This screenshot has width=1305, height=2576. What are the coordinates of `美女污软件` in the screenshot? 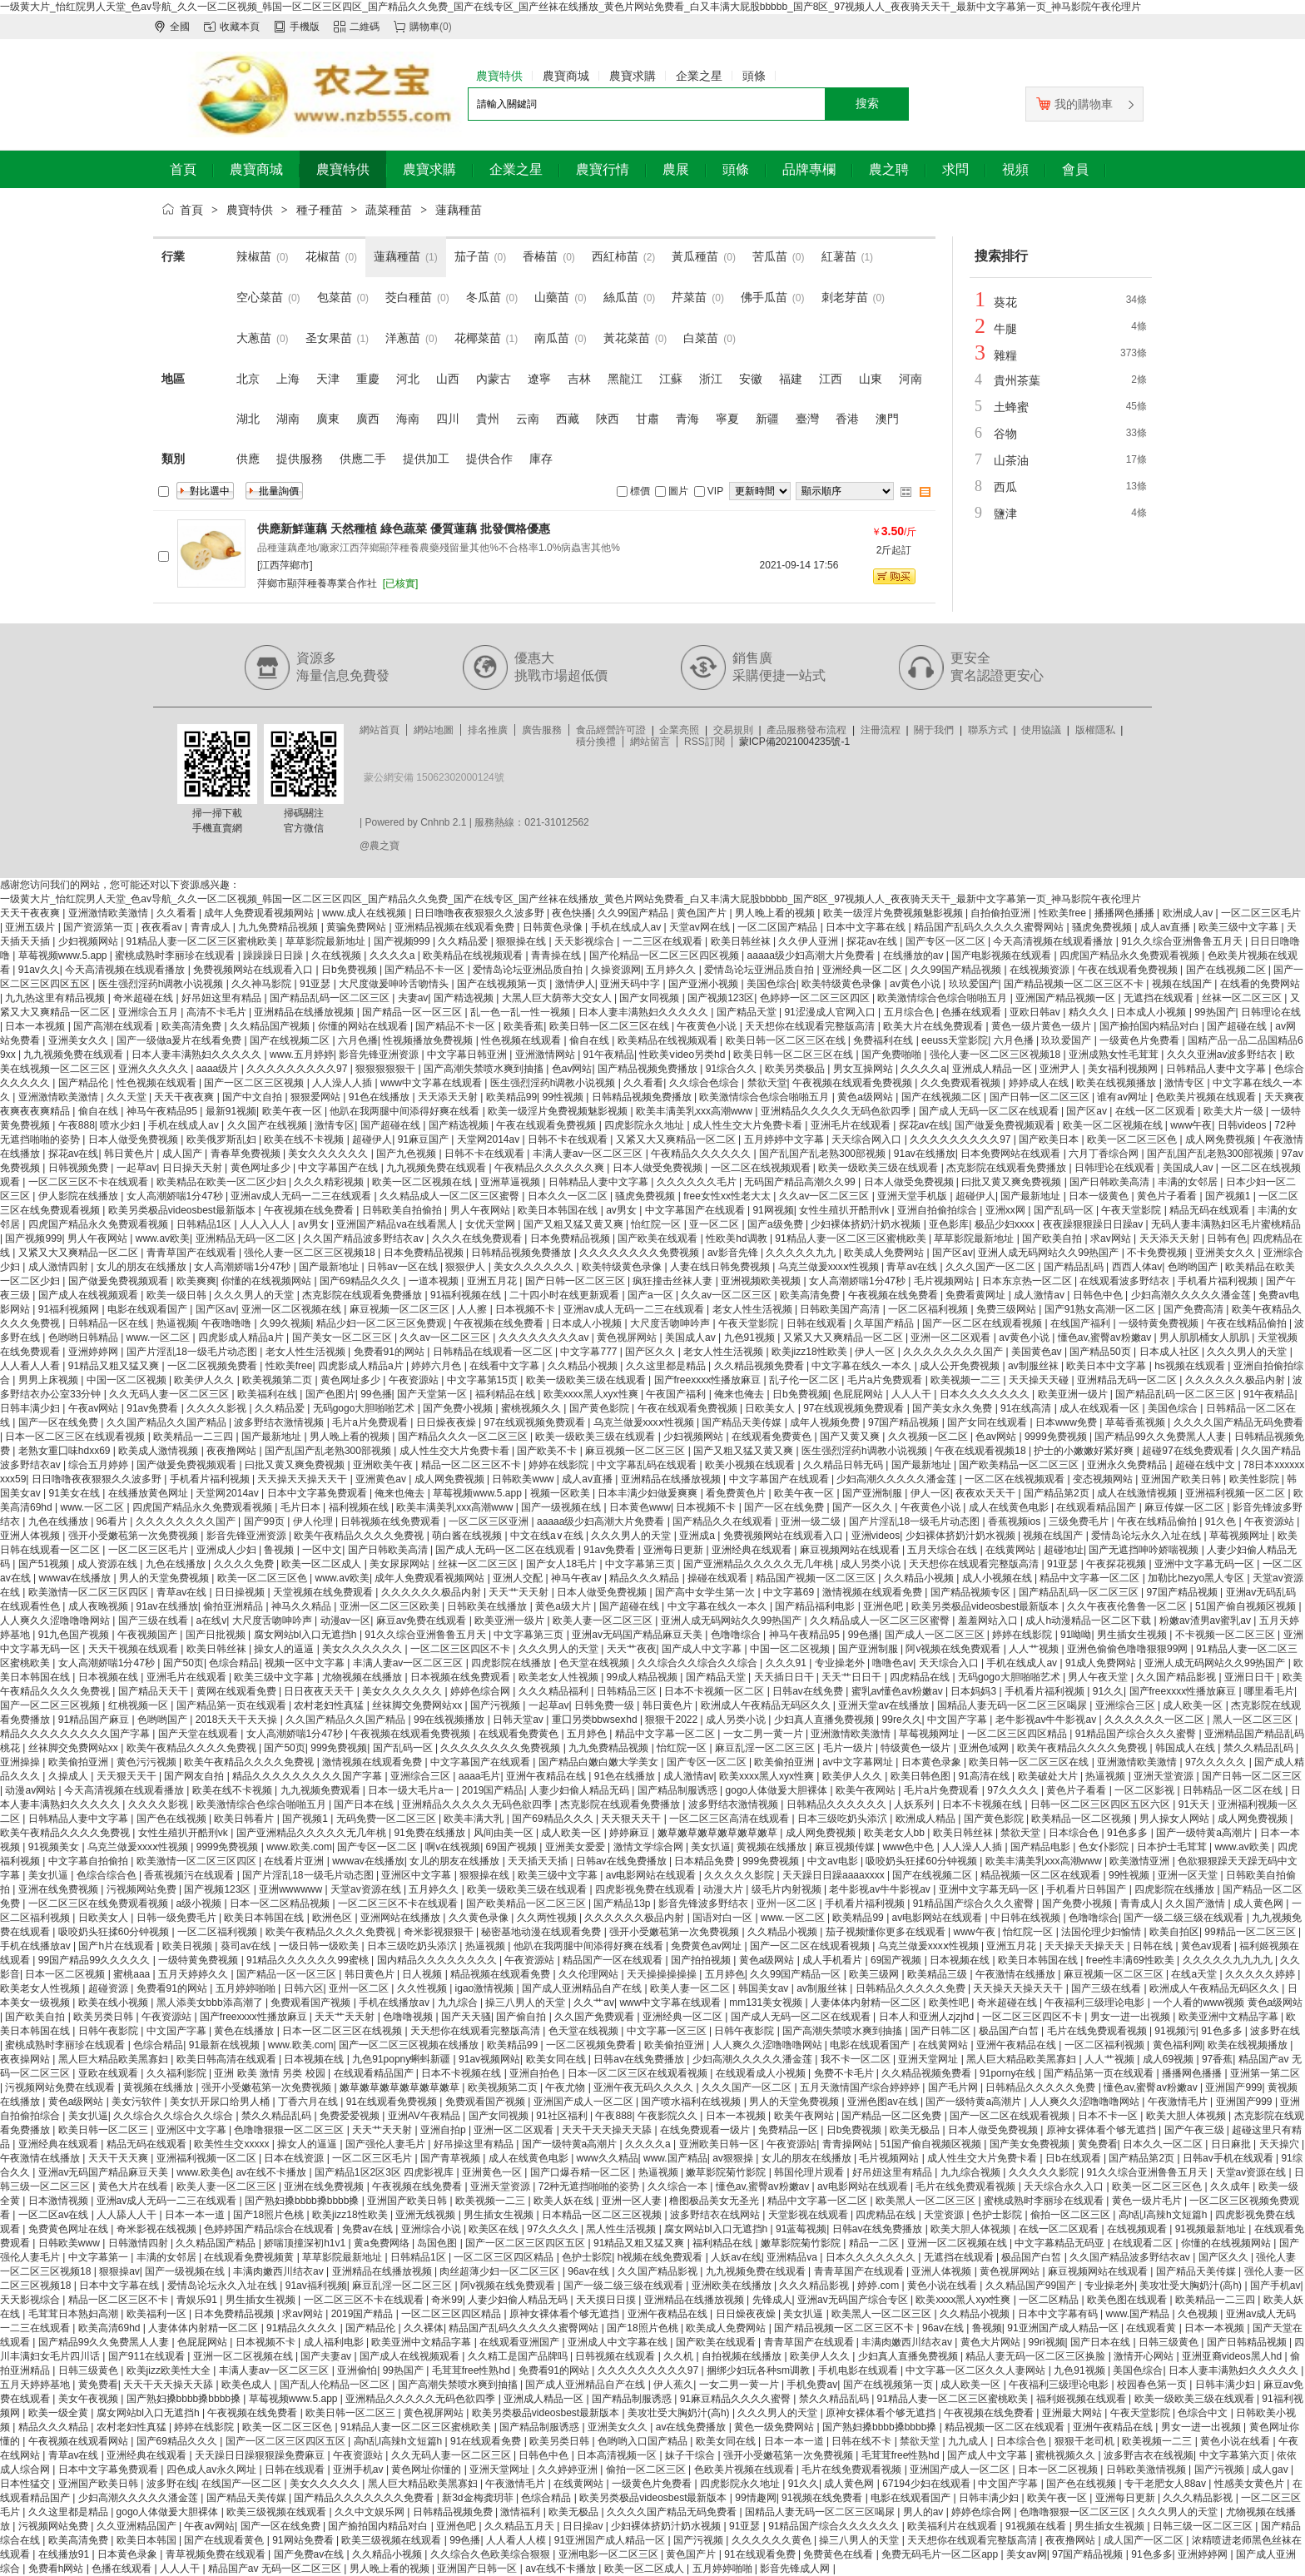 It's located at (138, 2101).